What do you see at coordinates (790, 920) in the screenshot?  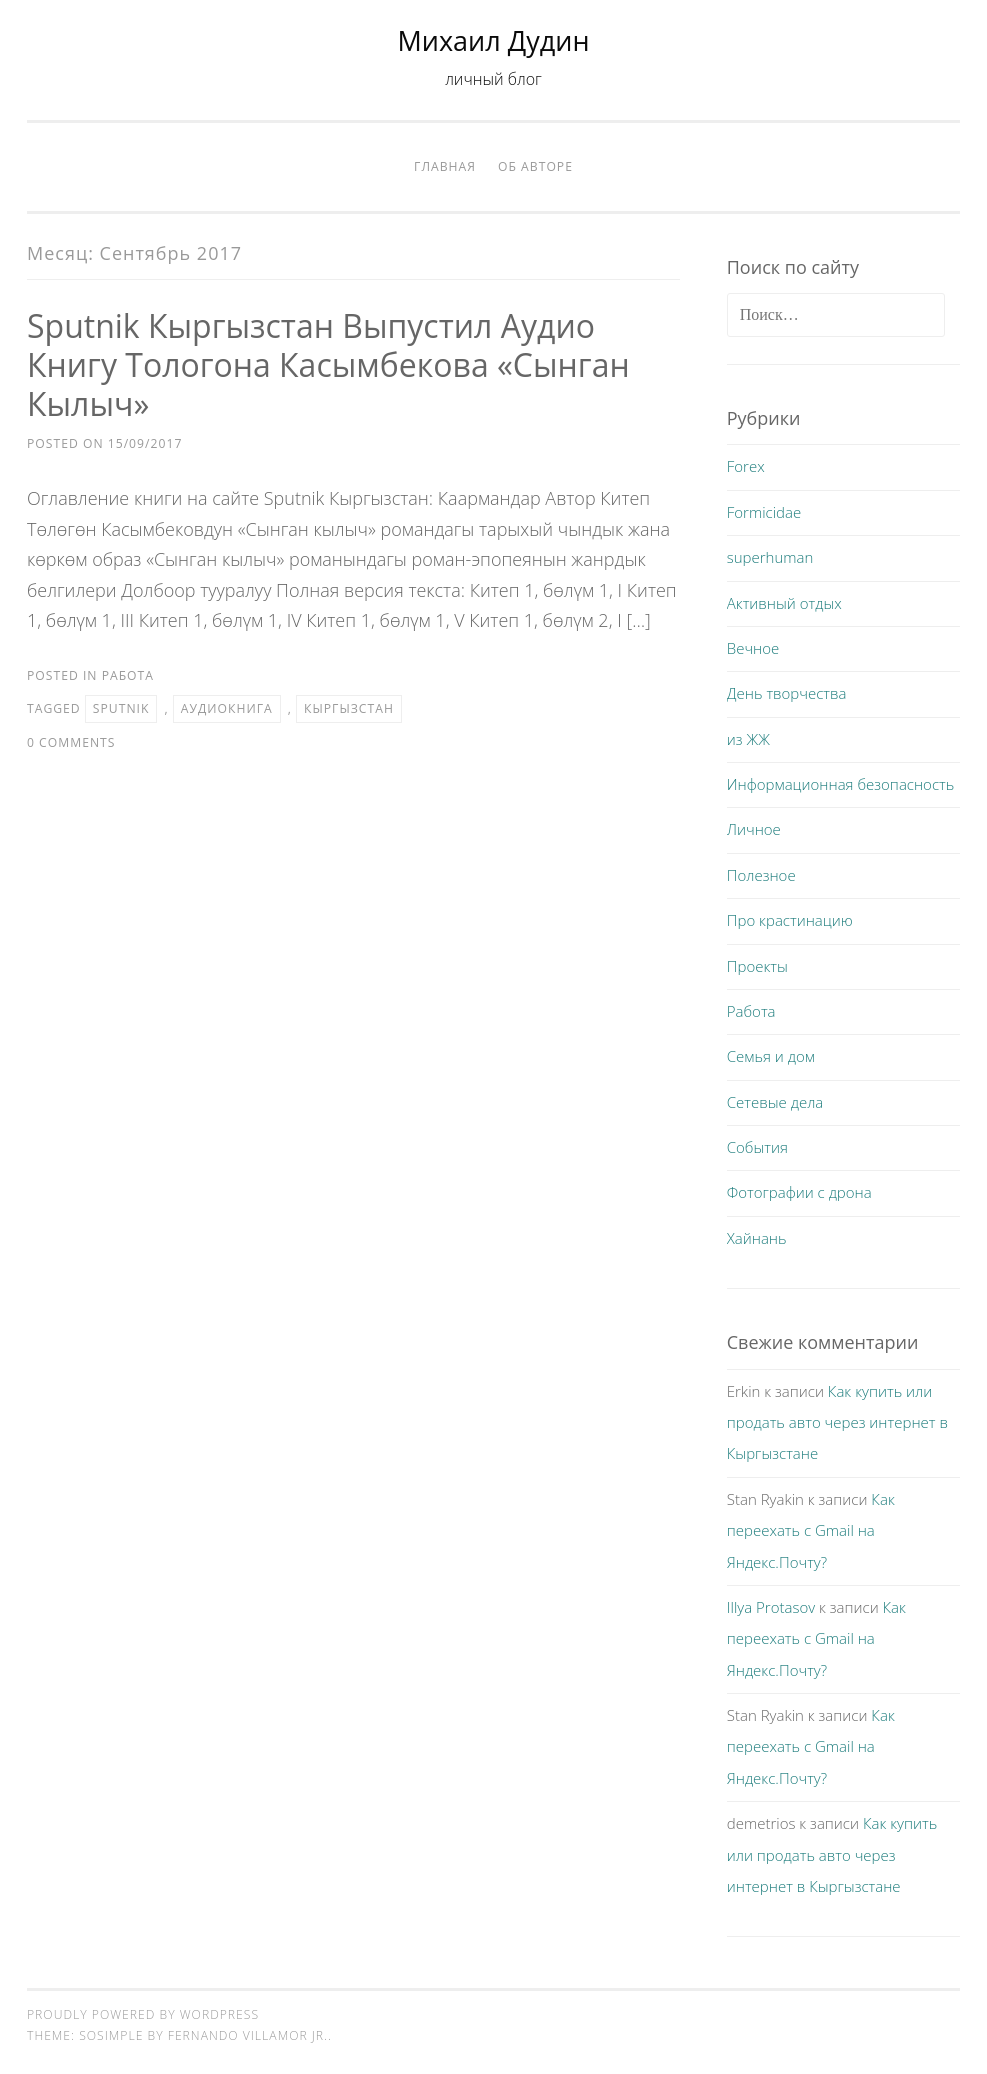 I see `Про крастинацию` at bounding box center [790, 920].